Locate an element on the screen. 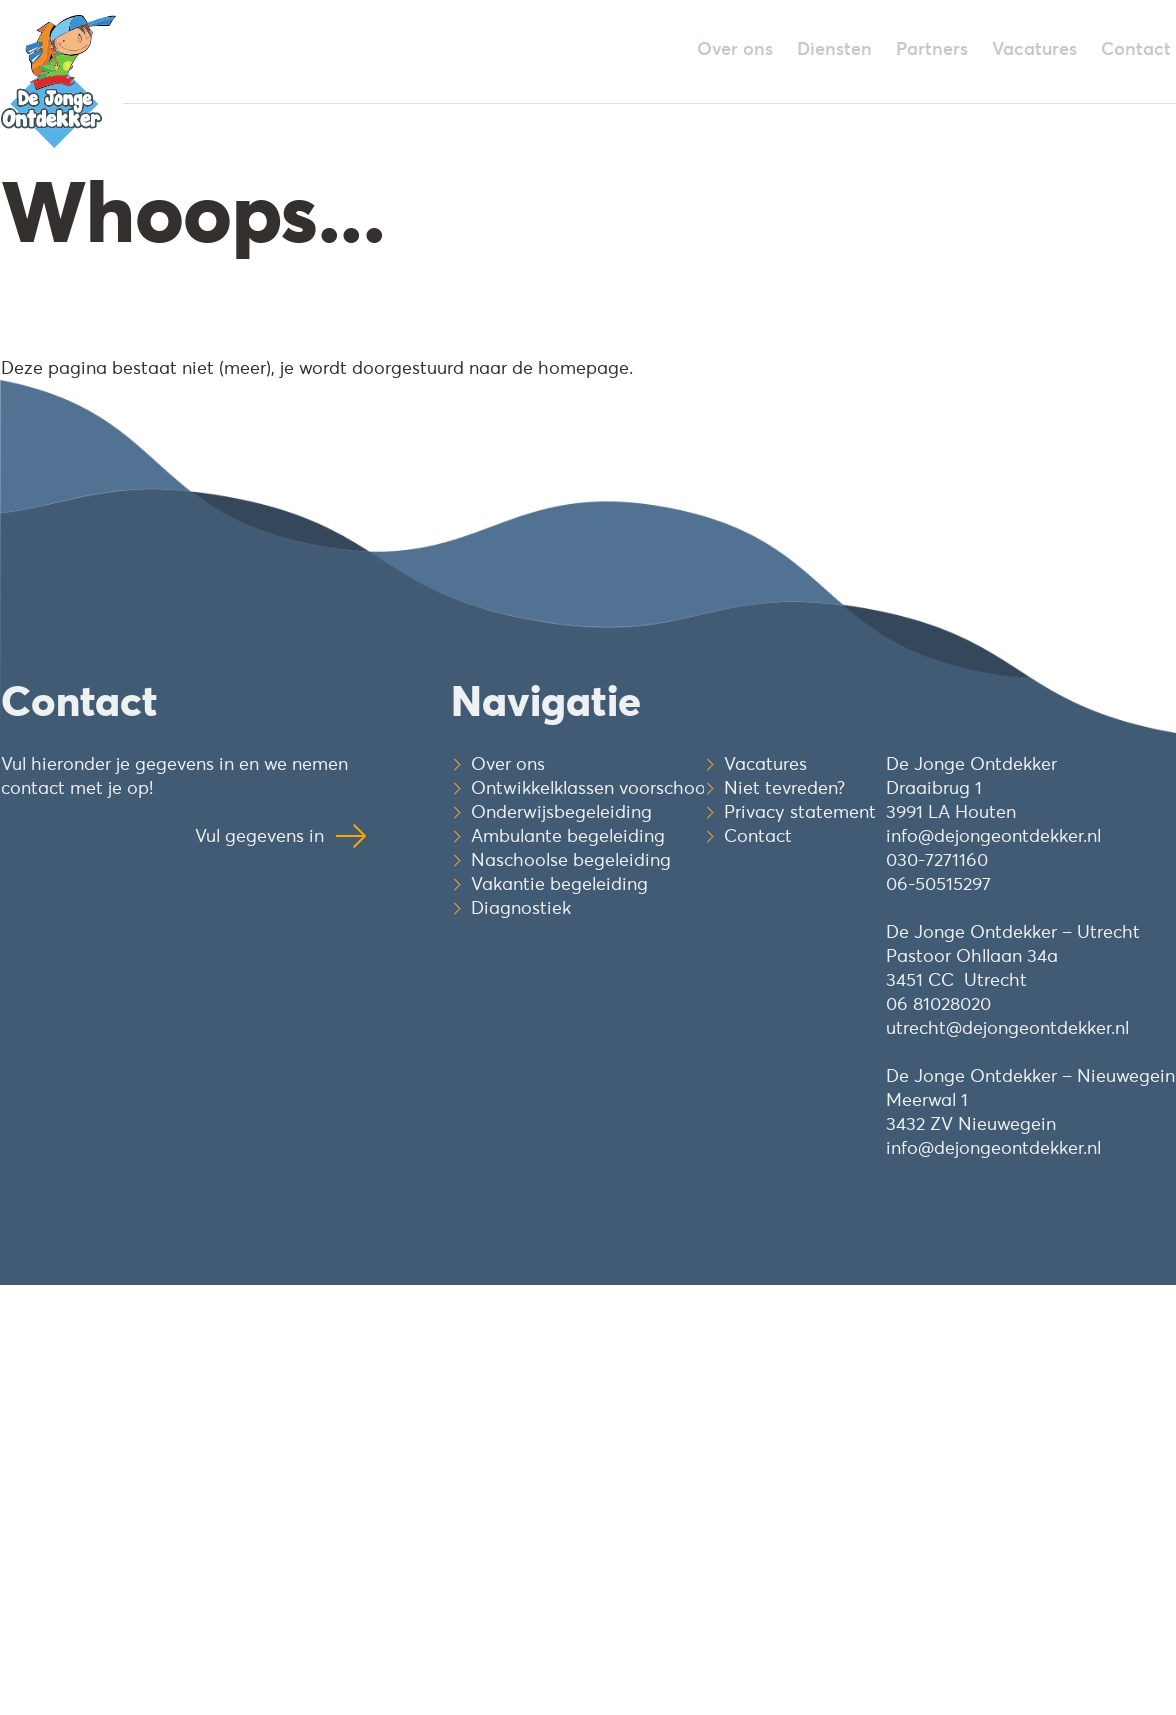 This screenshot has width=1176, height=1715. Ambulante begeleiding is located at coordinates (568, 835).